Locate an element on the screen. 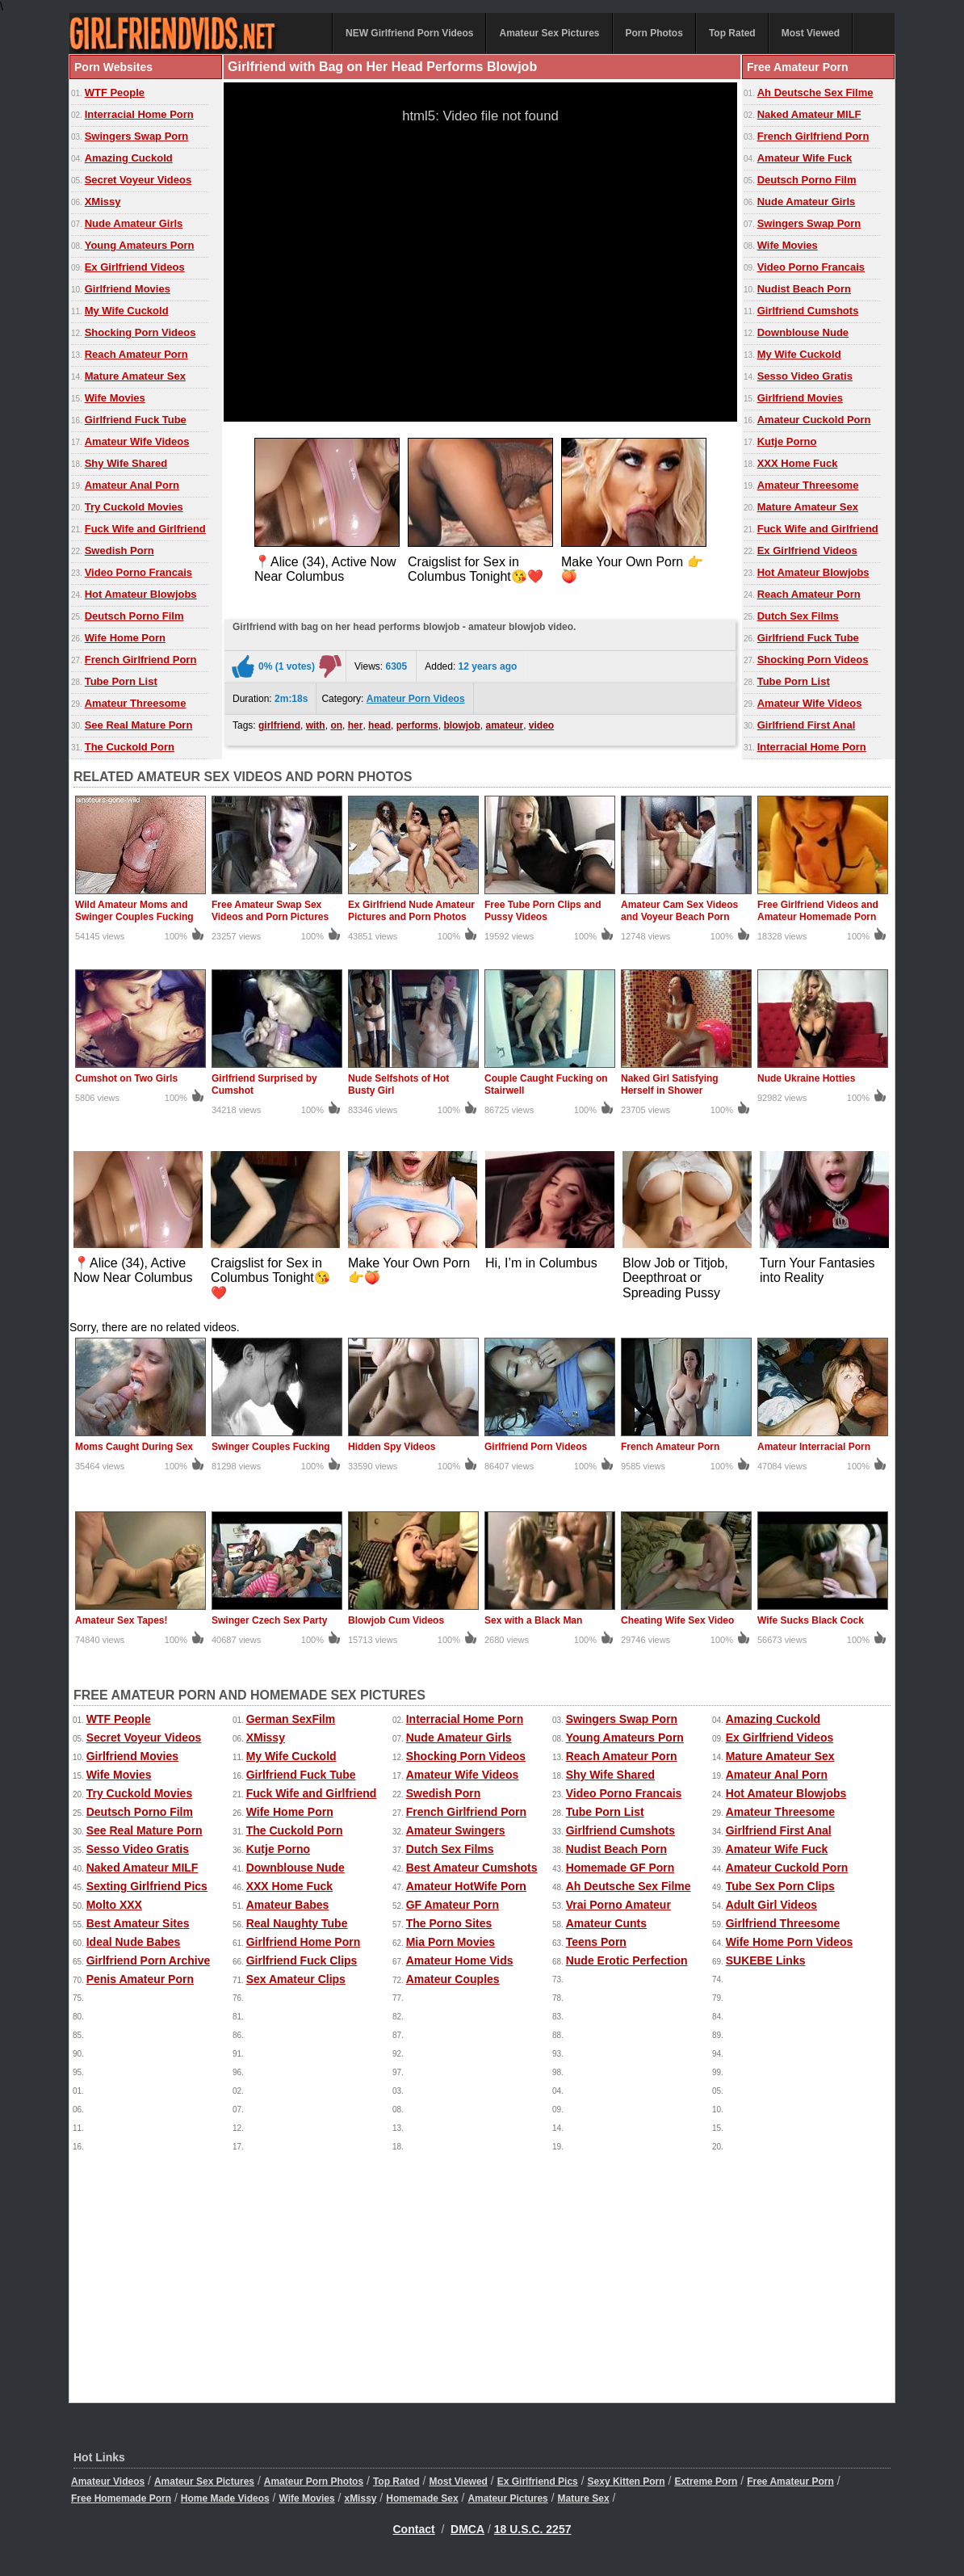  Girlfriend Porn Archive is located at coordinates (148, 1960).